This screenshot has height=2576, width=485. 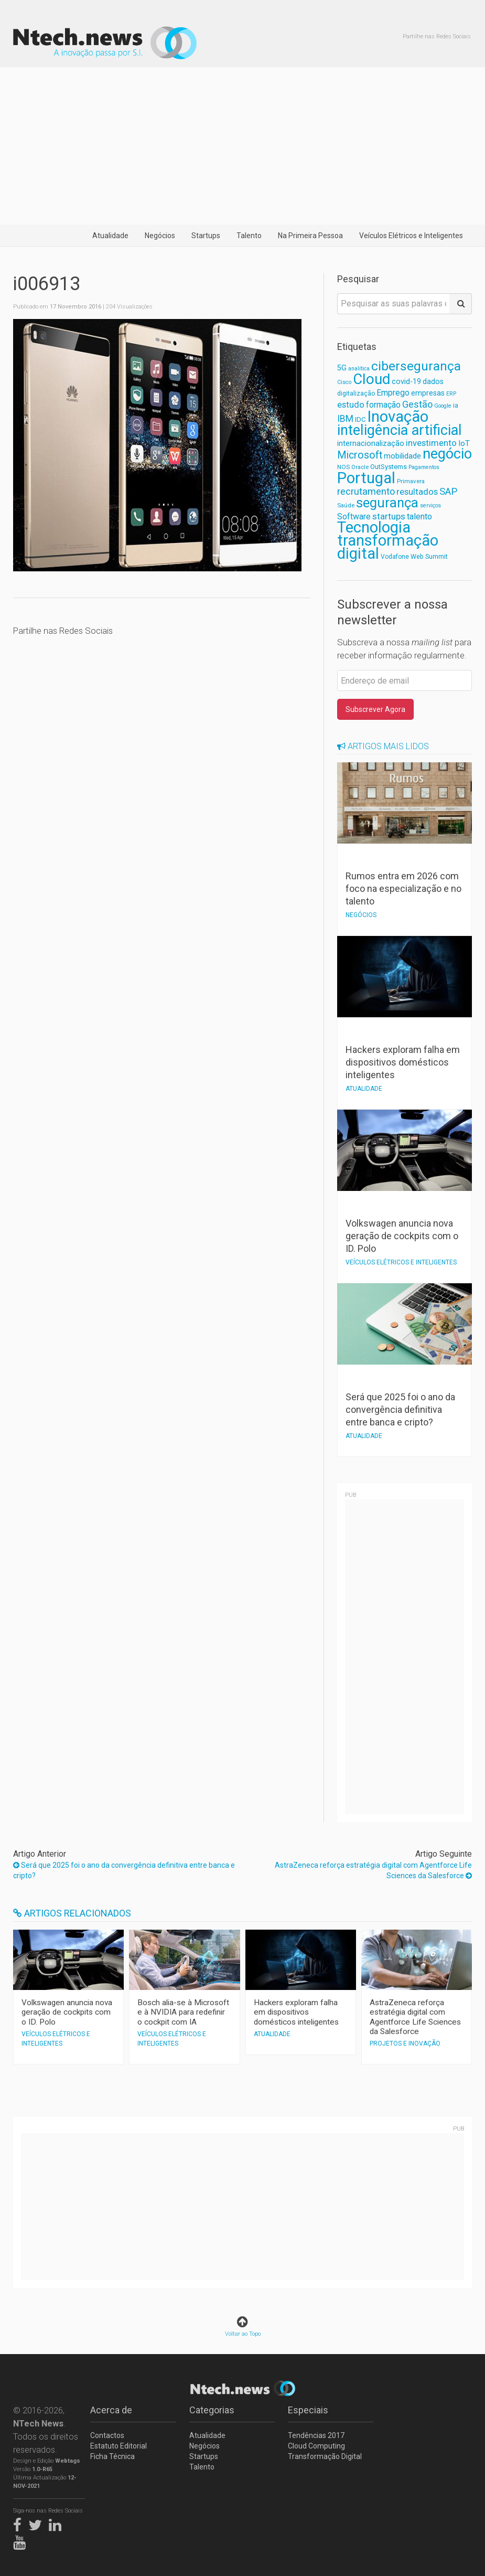 What do you see at coordinates (416, 366) in the screenshot?
I see `cibersegurança [cibersegurança (256 itens)]` at bounding box center [416, 366].